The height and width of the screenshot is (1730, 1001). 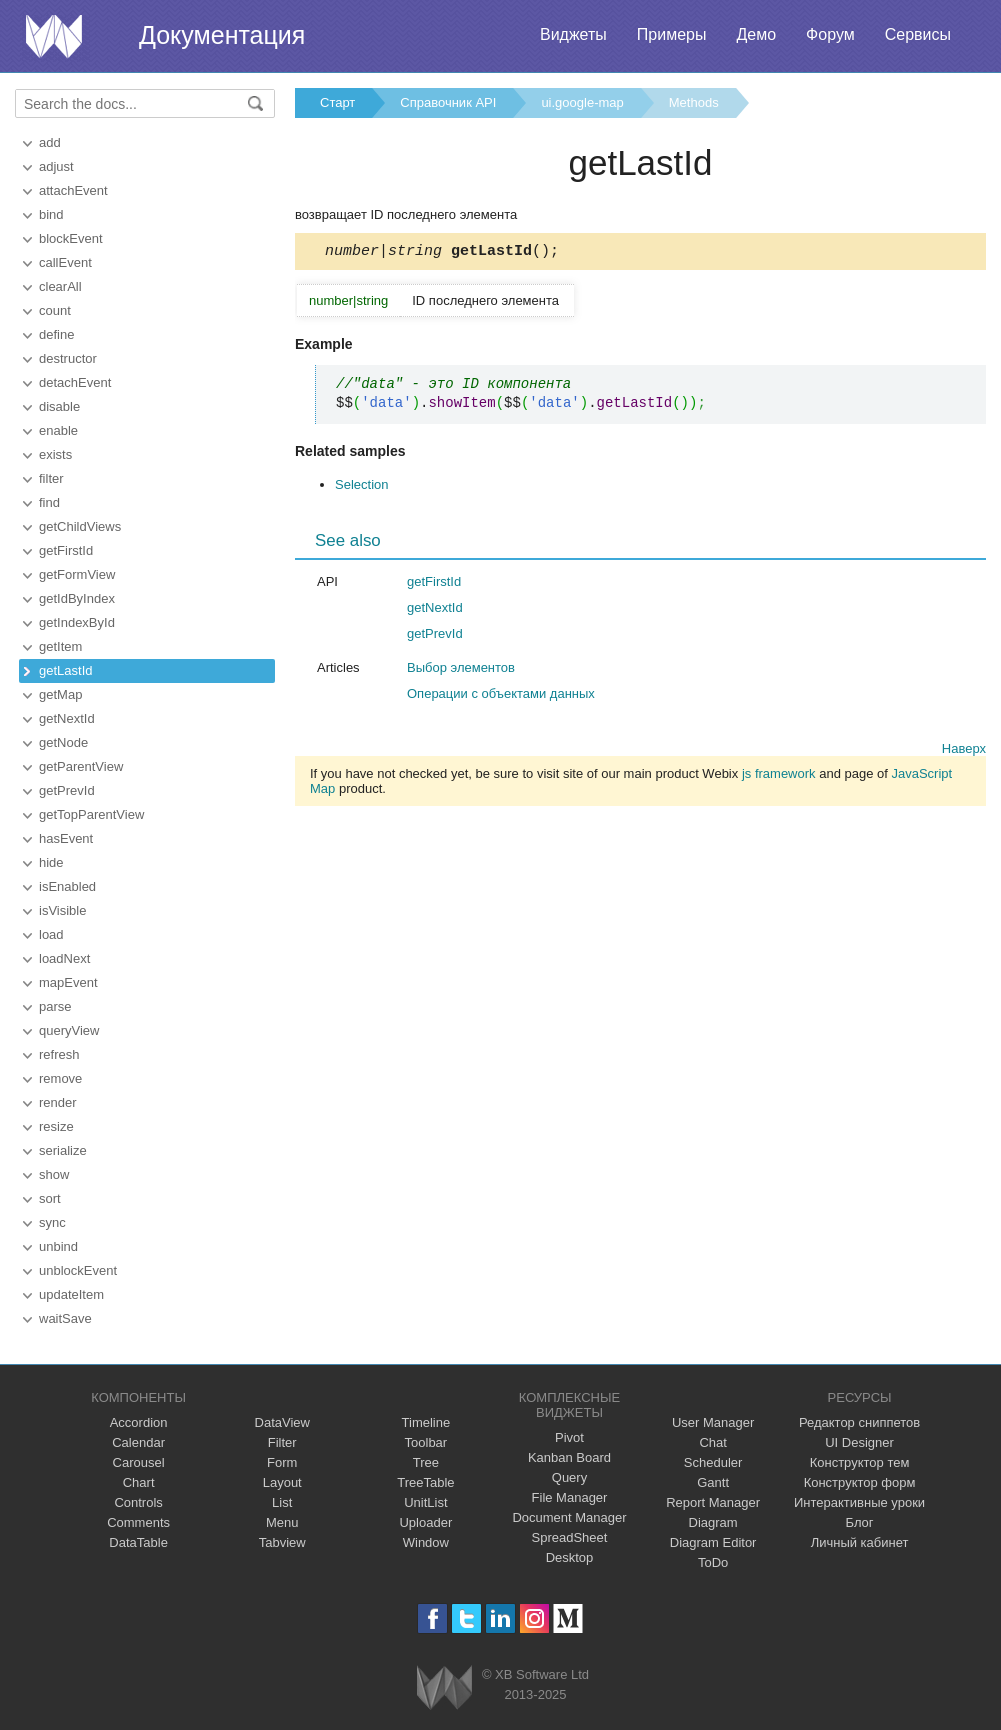 What do you see at coordinates (51, 214) in the screenshot?
I see `bind` at bounding box center [51, 214].